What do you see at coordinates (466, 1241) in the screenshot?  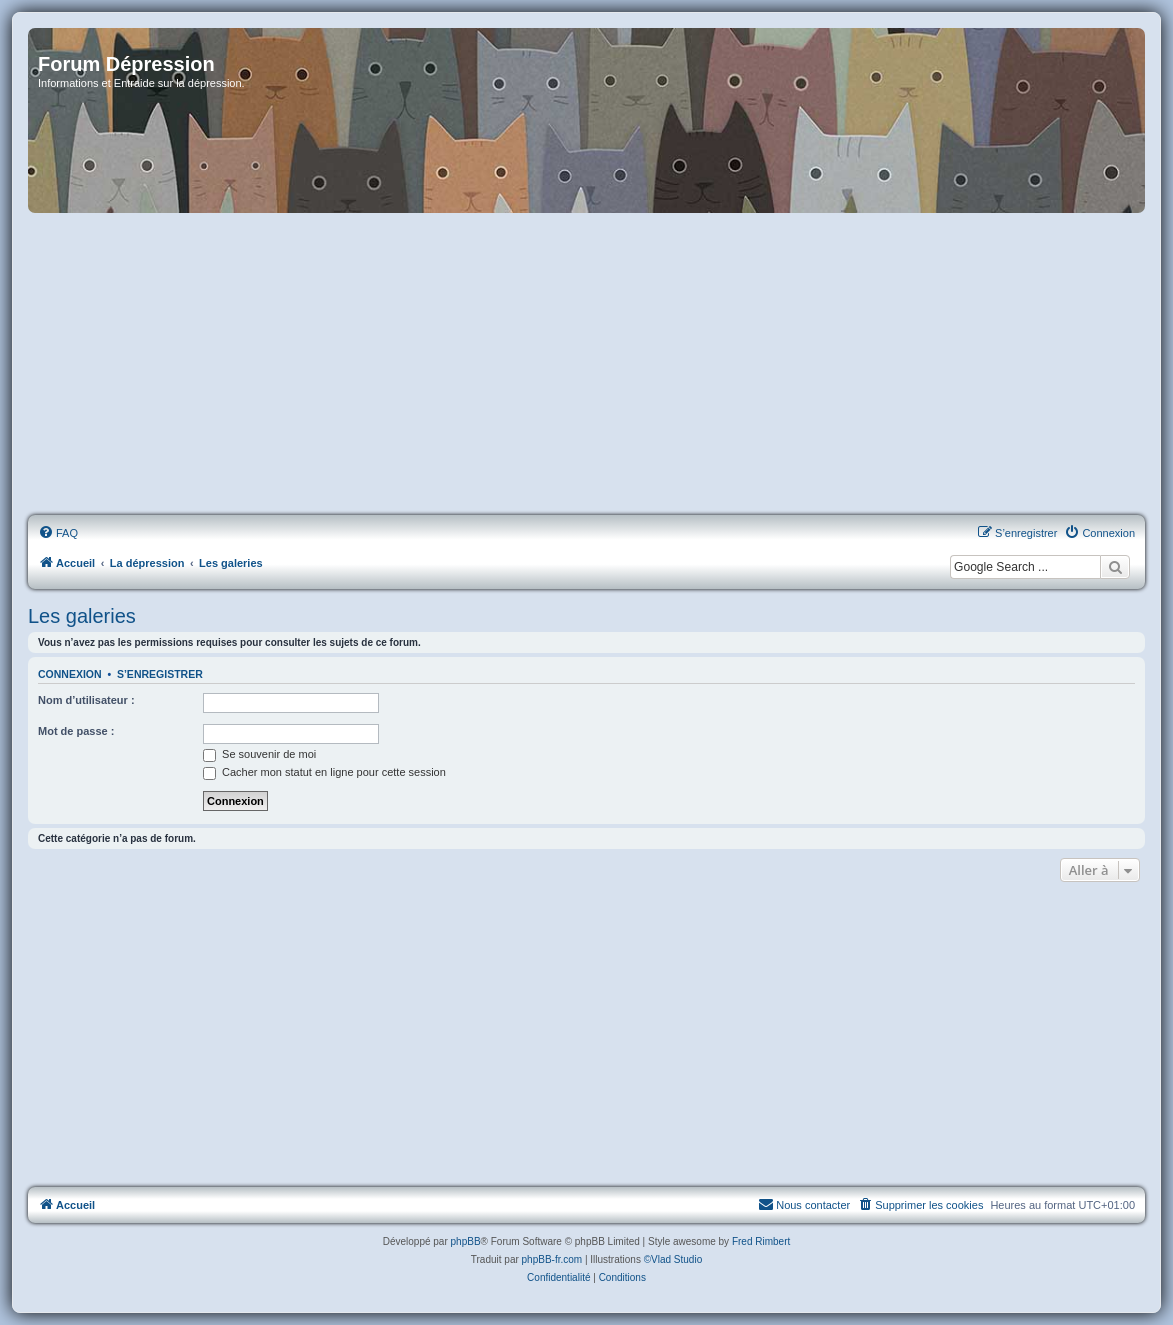 I see `phpBB` at bounding box center [466, 1241].